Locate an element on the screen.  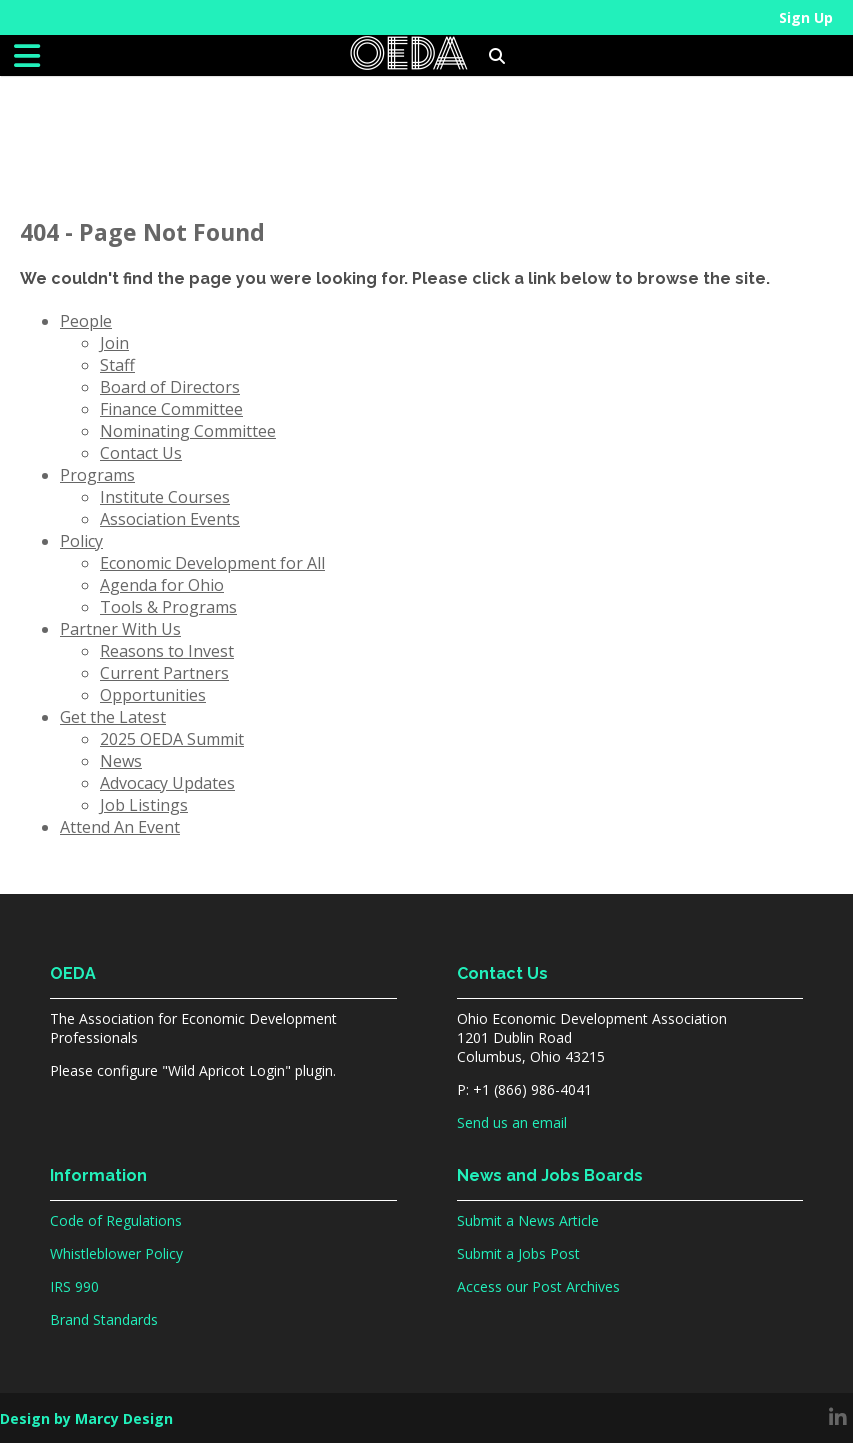
IRS 990 is located at coordinates (74, 1286).